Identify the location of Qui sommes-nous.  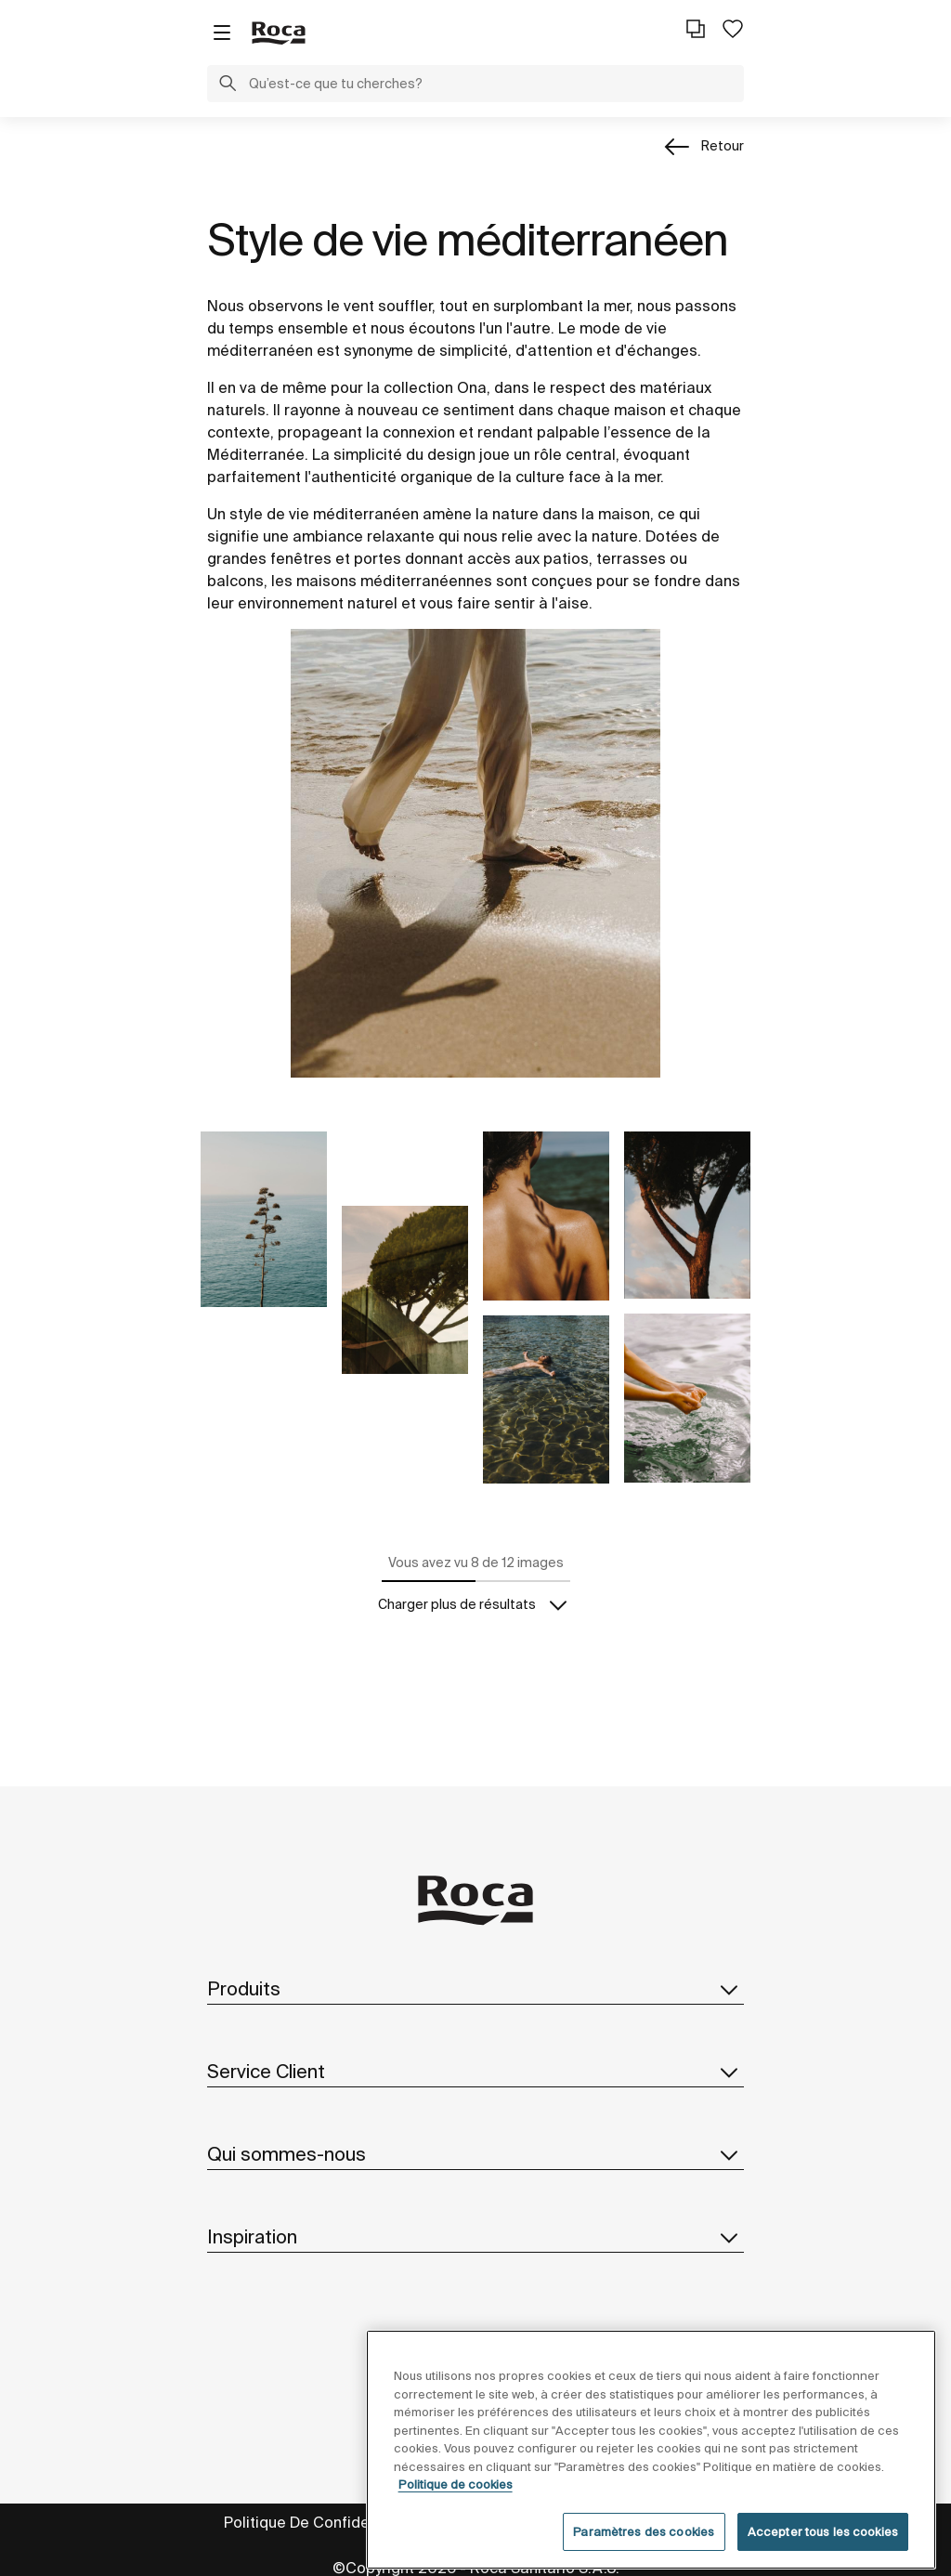
(475, 2154).